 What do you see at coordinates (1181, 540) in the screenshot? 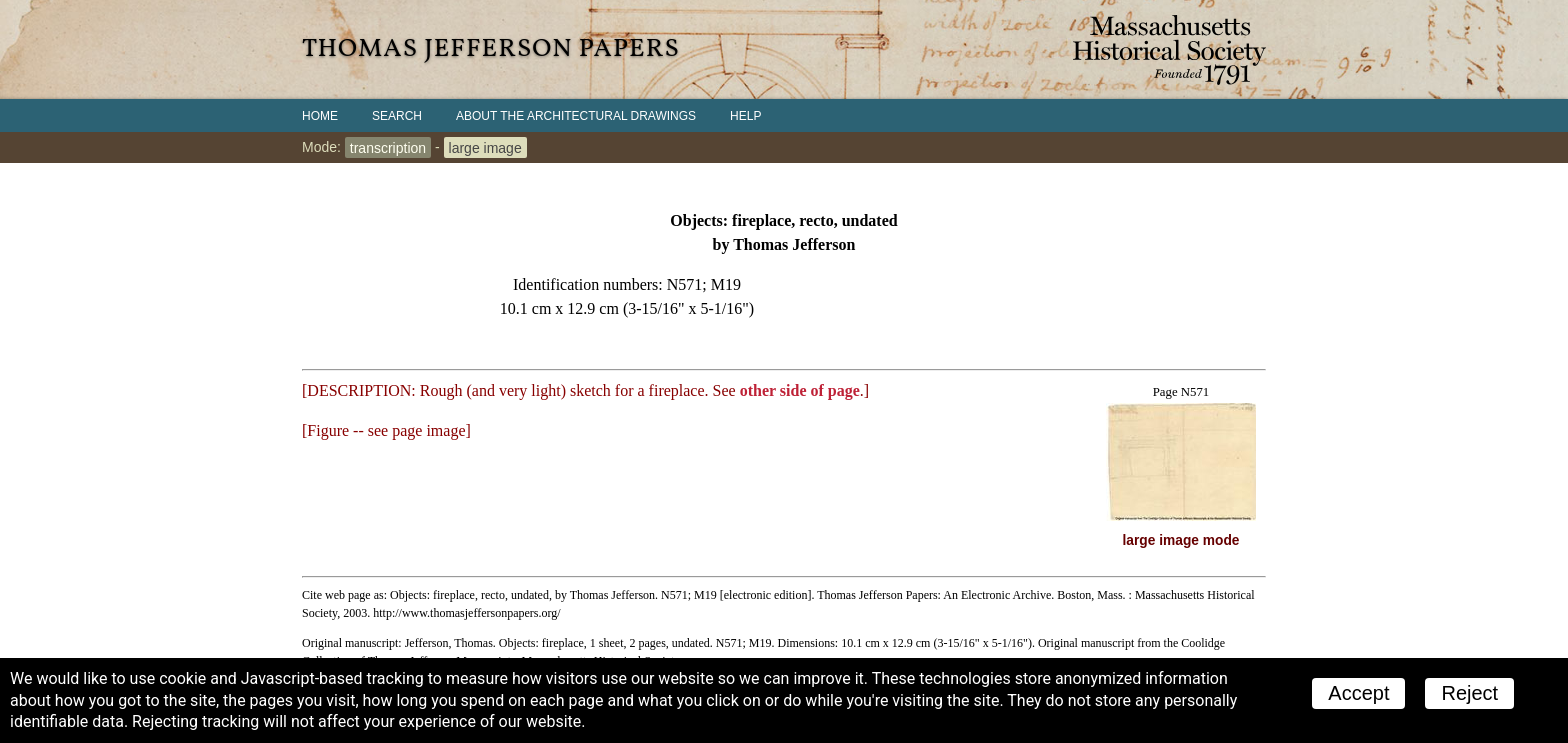
I see `large image mode` at bounding box center [1181, 540].